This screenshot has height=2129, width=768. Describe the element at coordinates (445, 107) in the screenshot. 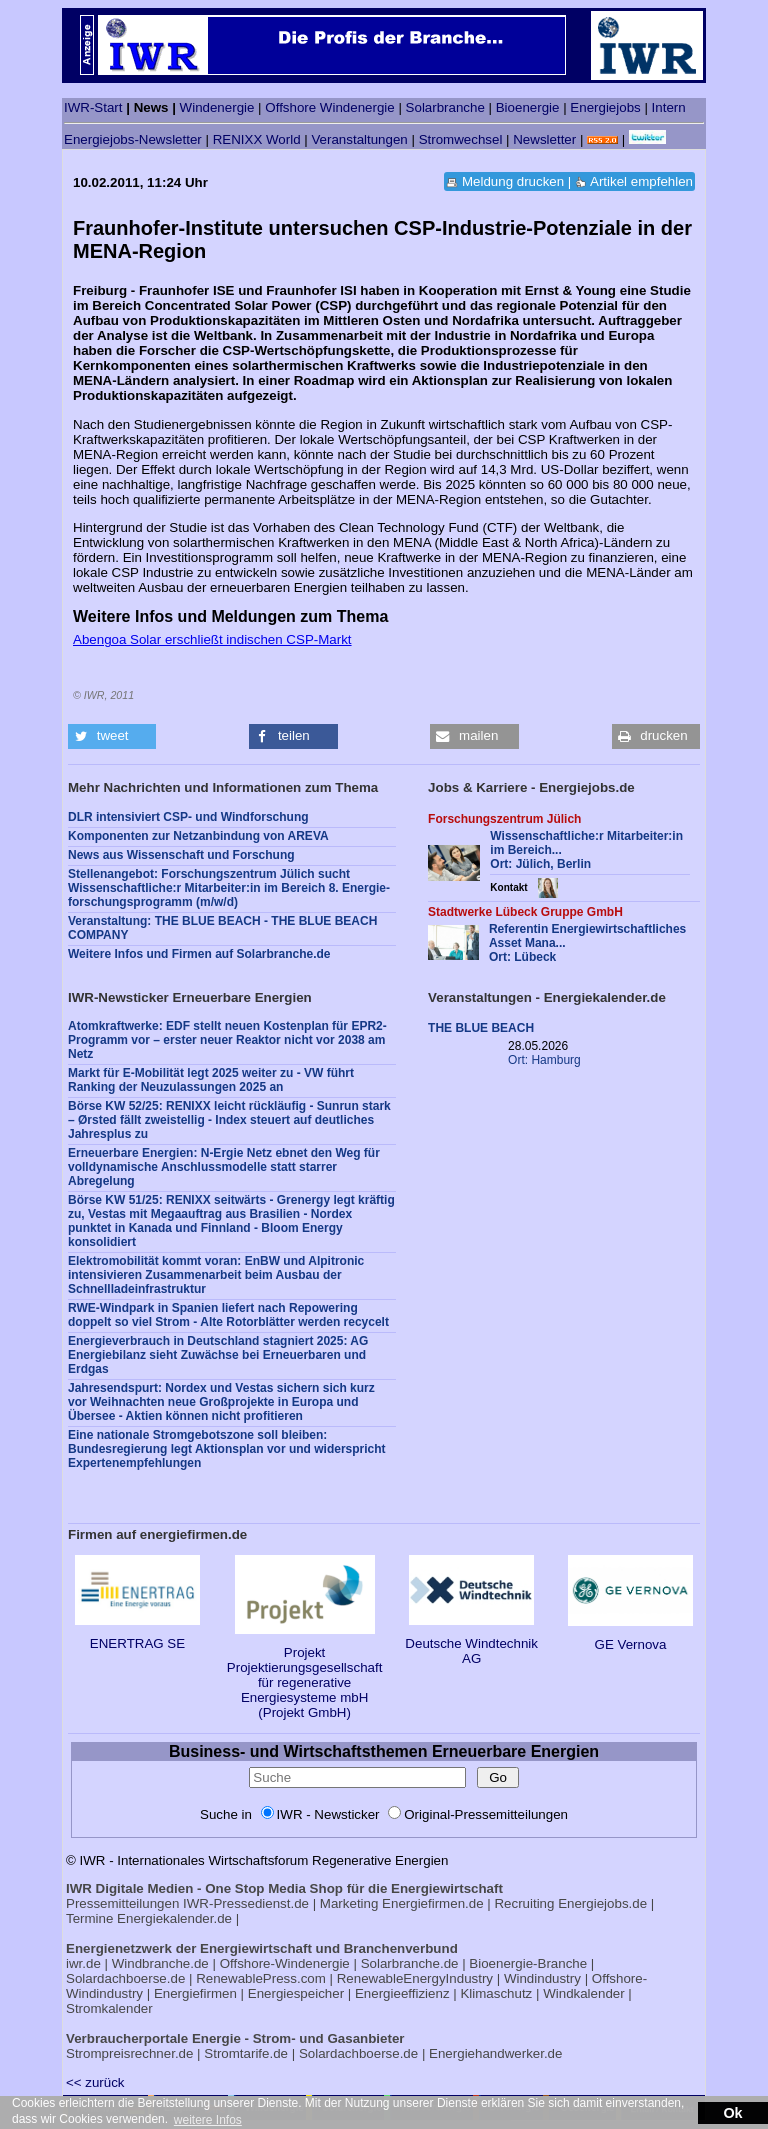

I see `Solarbranche` at that location.